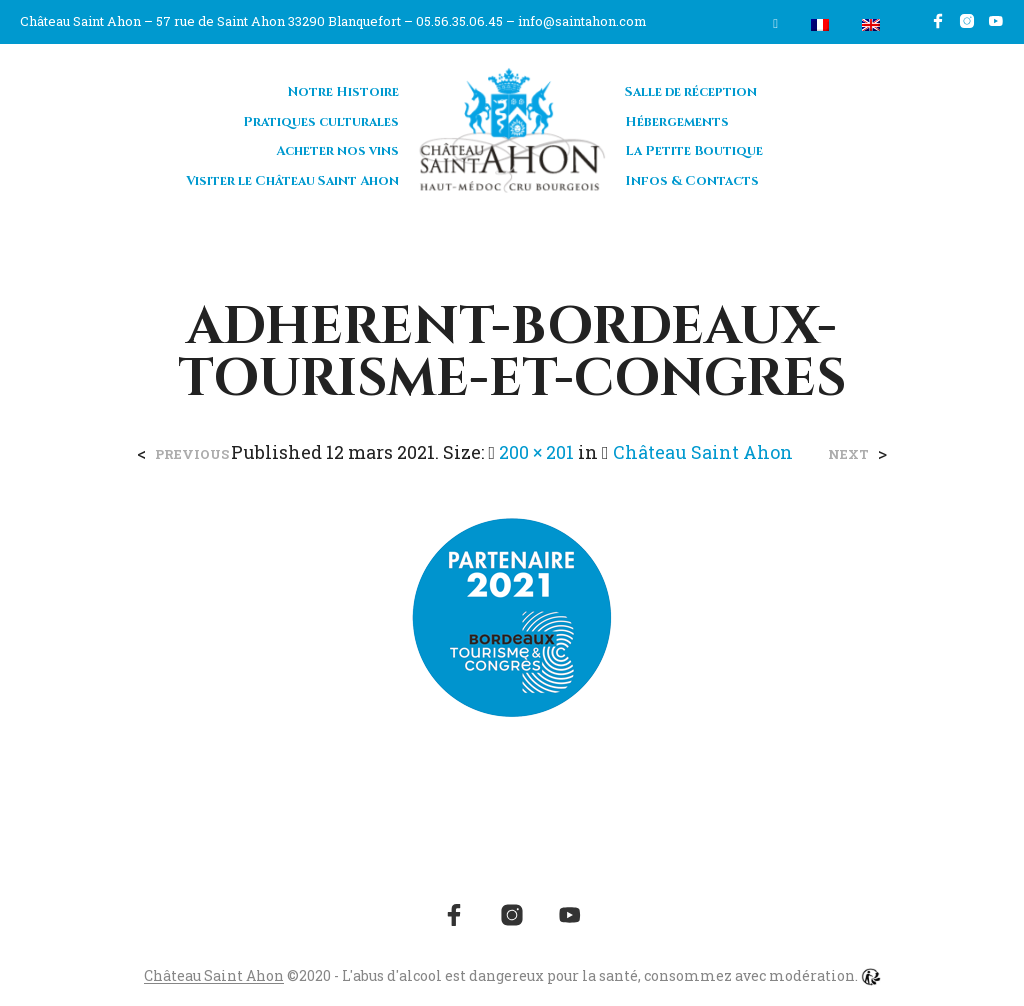 The width and height of the screenshot is (1024, 1006). What do you see at coordinates (536, 452) in the screenshot?
I see `200 × 201` at bounding box center [536, 452].